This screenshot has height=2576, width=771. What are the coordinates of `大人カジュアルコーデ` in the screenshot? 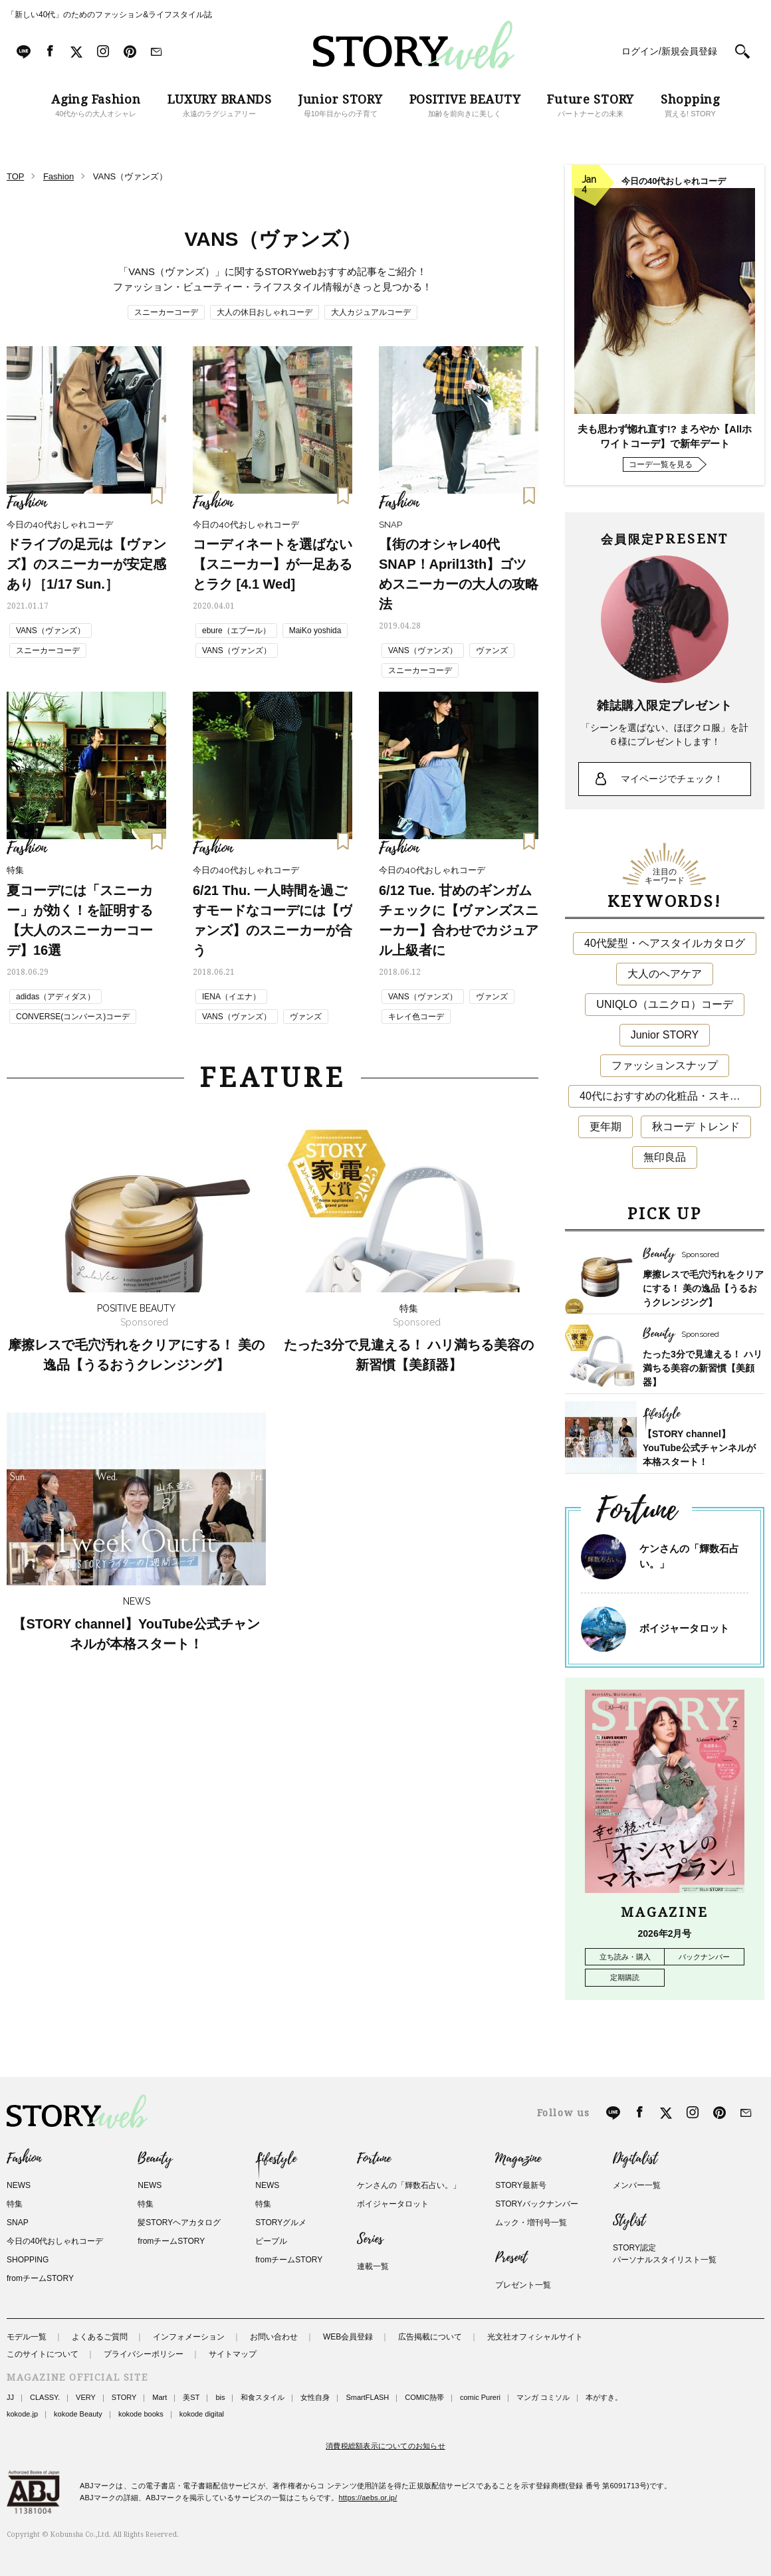 It's located at (371, 312).